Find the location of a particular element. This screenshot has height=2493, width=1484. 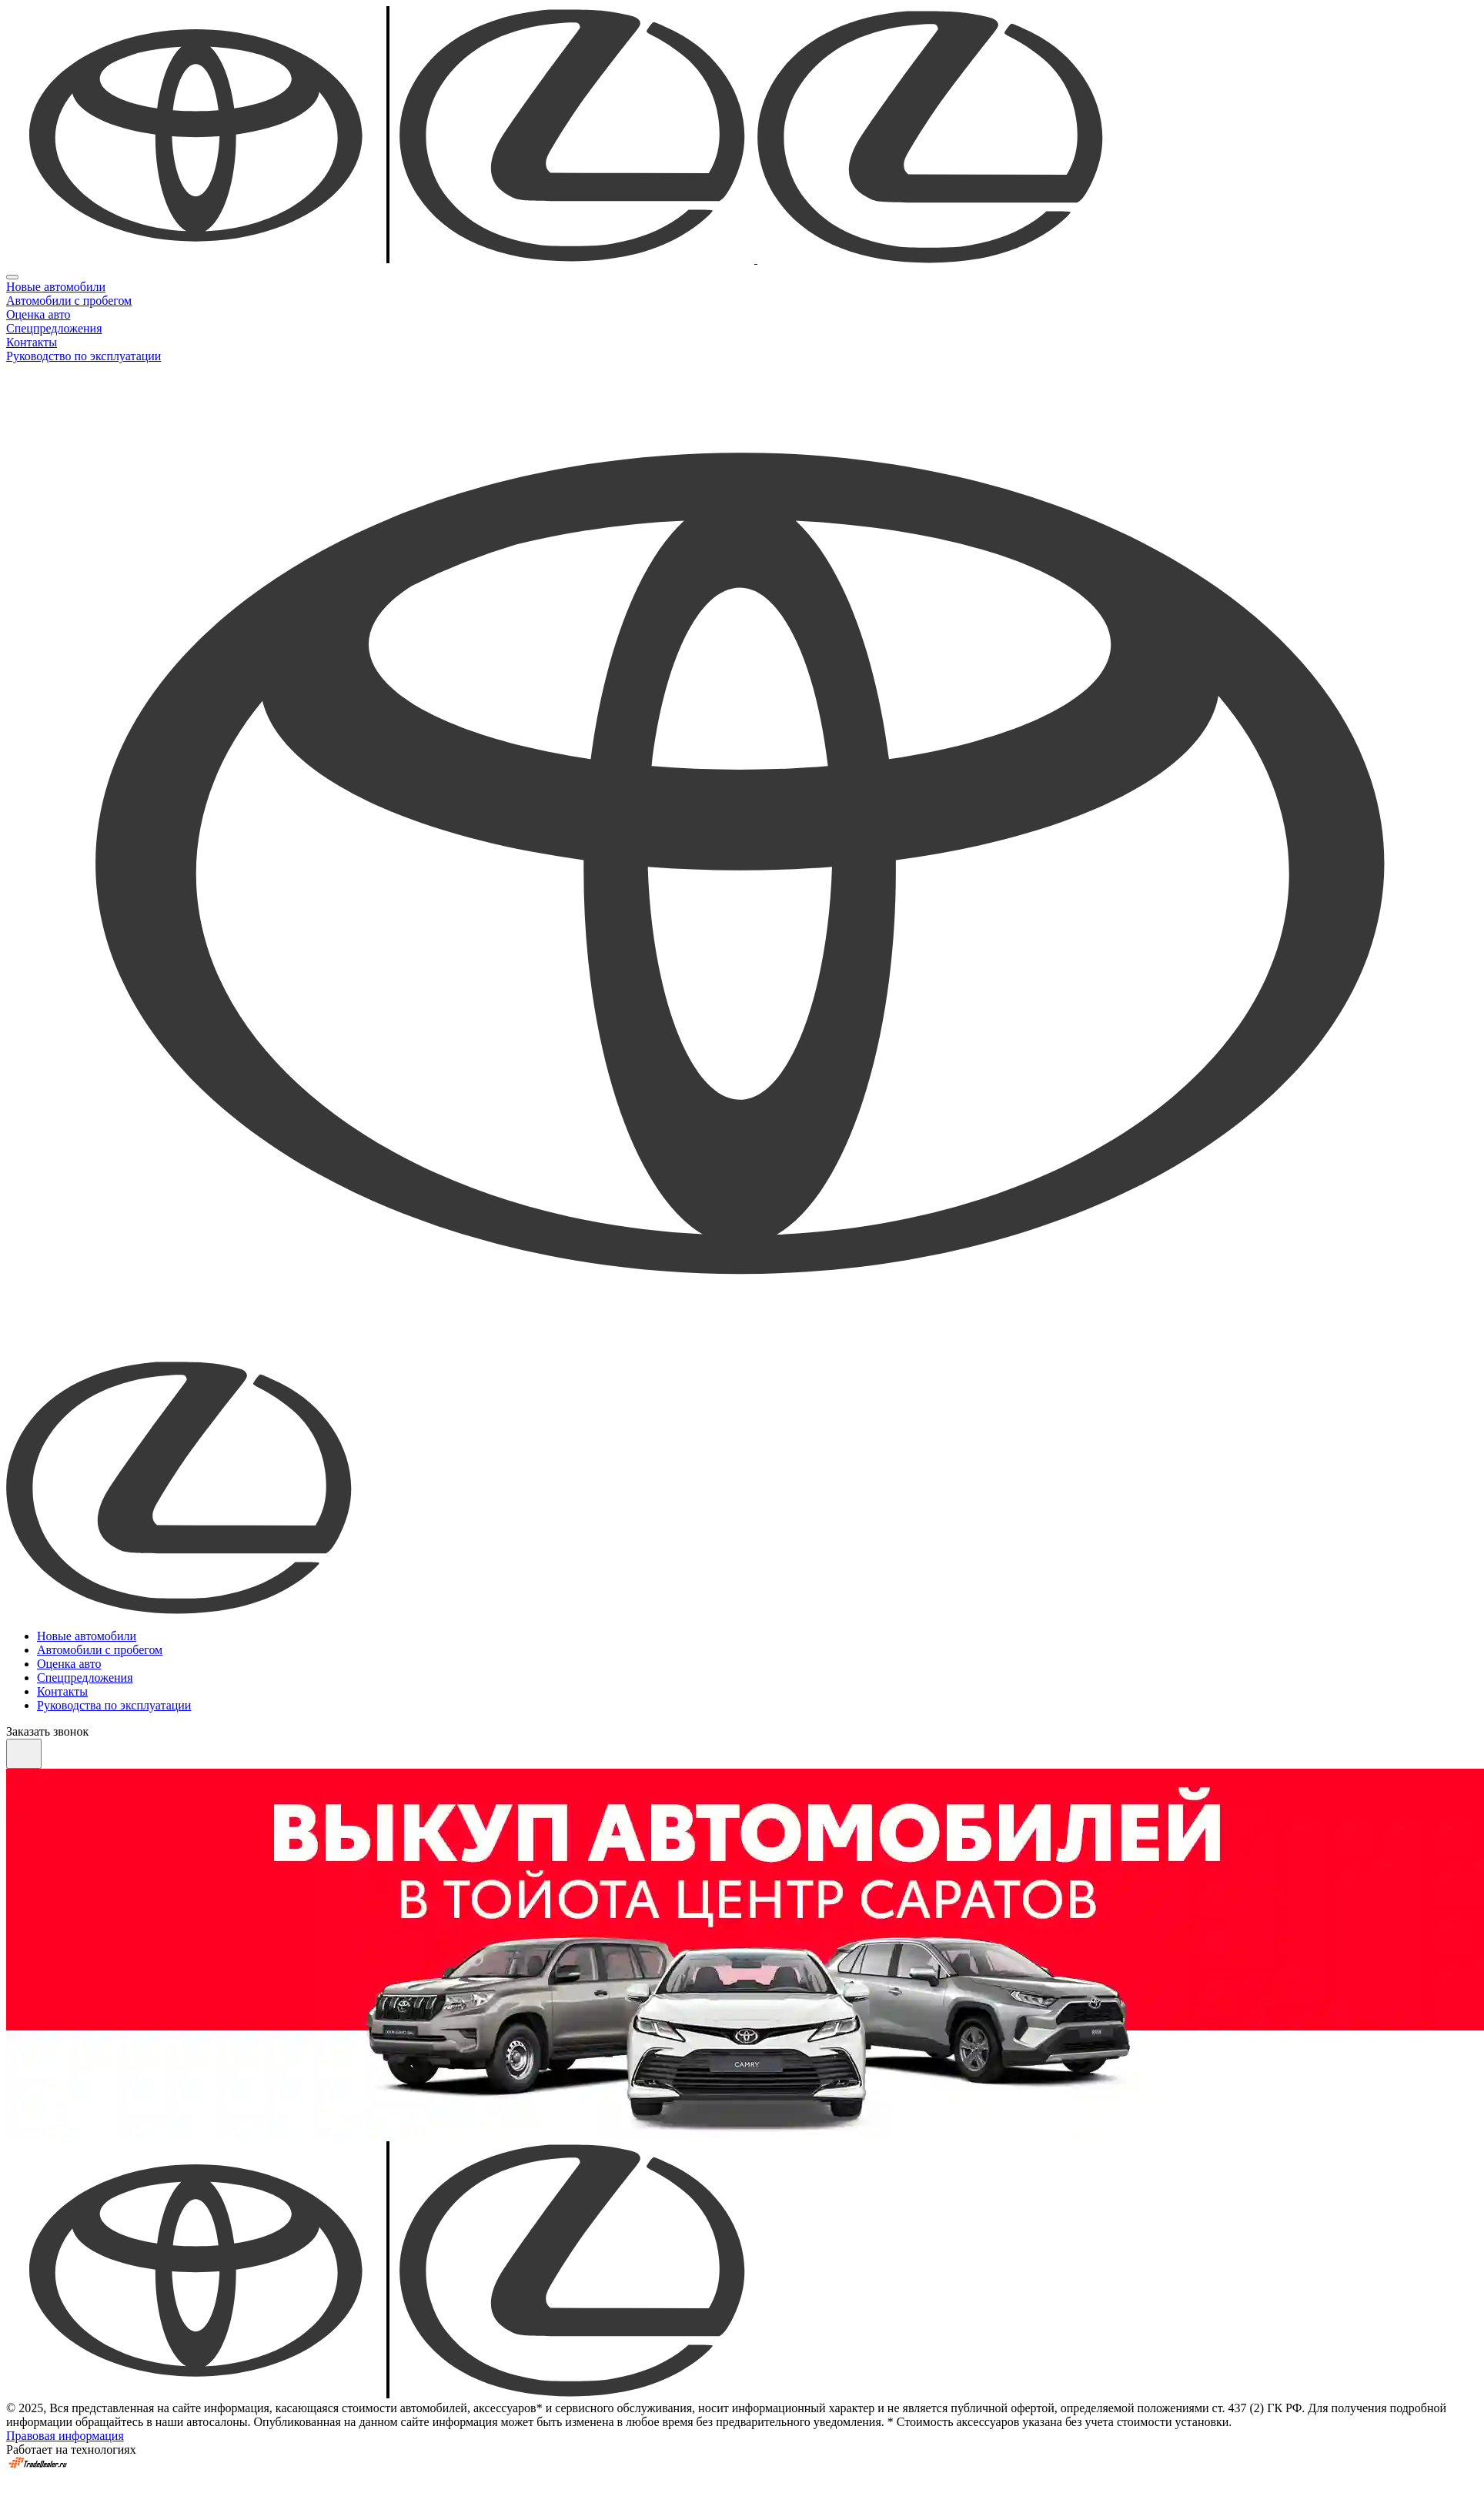

Правовая информация is located at coordinates (65, 2435).